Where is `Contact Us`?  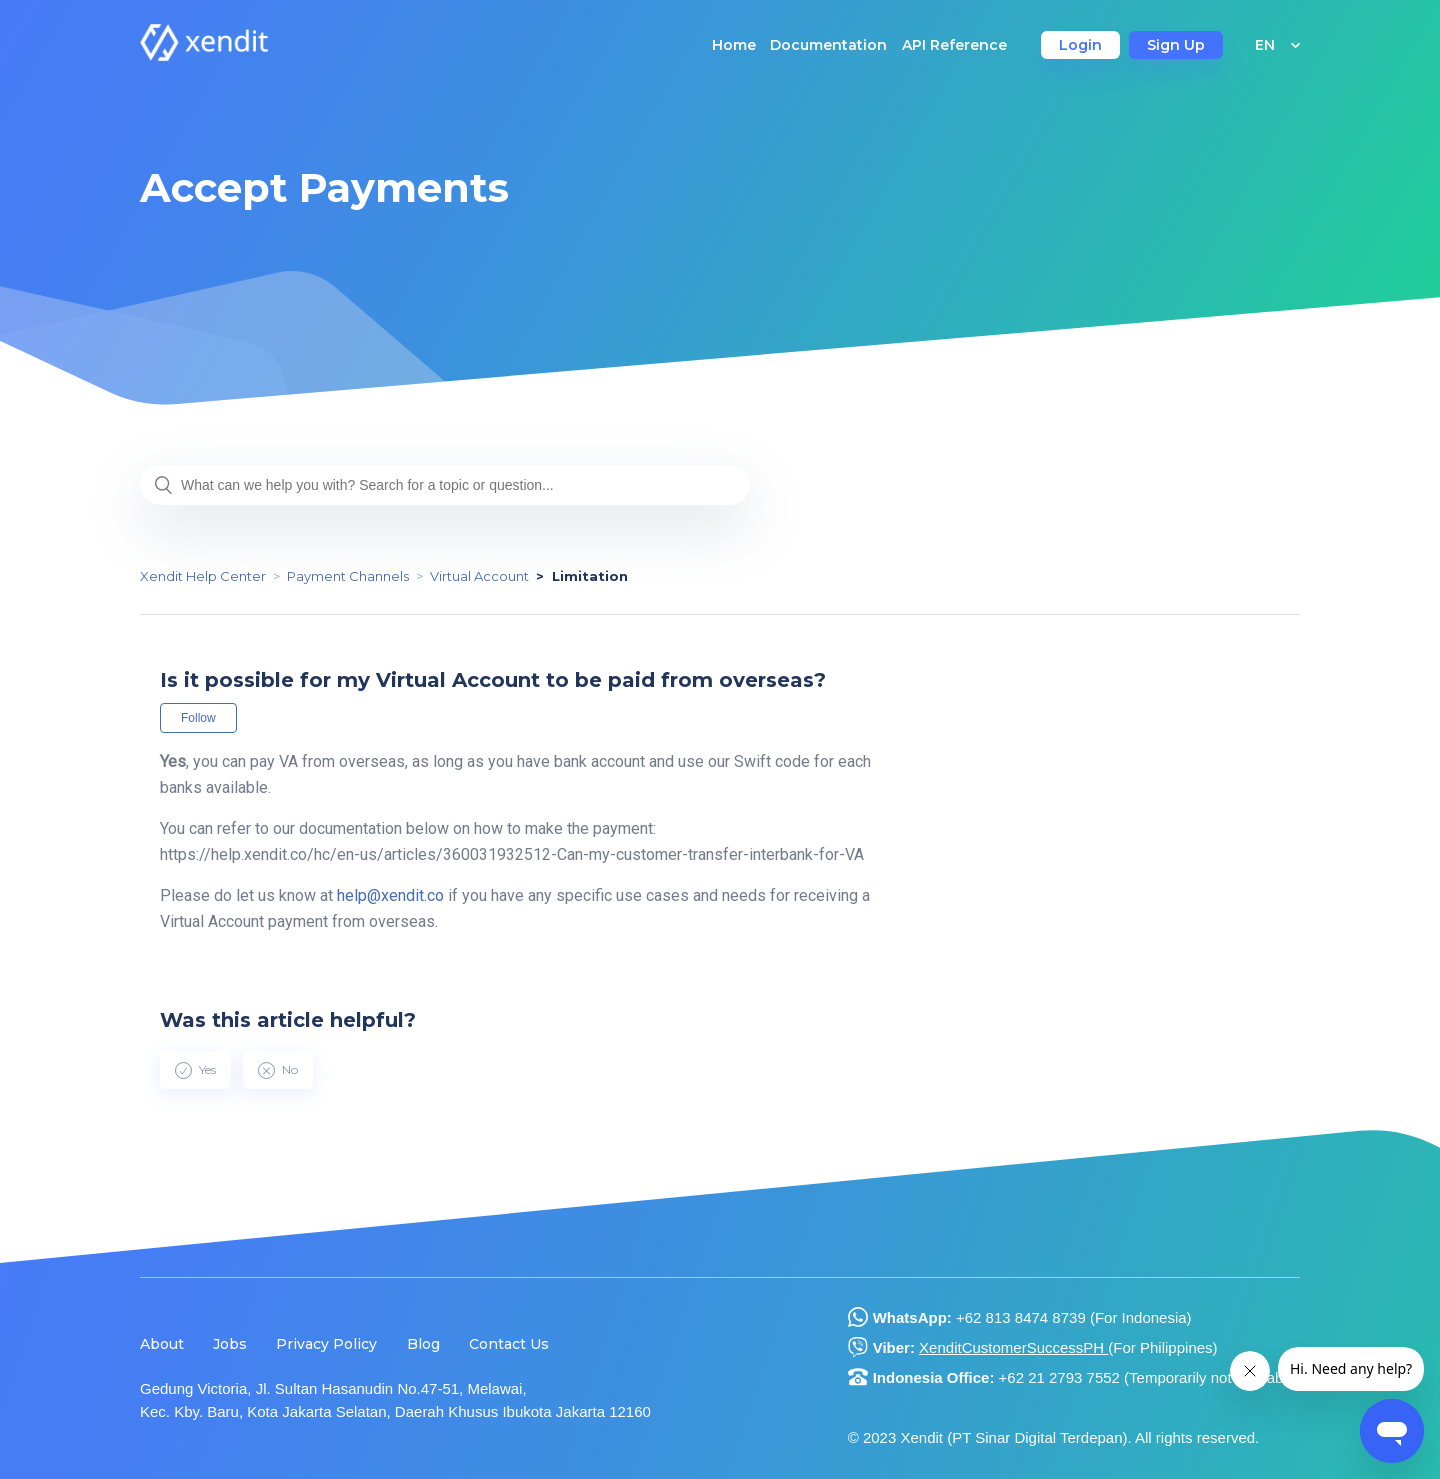
Contact Us is located at coordinates (509, 1344).